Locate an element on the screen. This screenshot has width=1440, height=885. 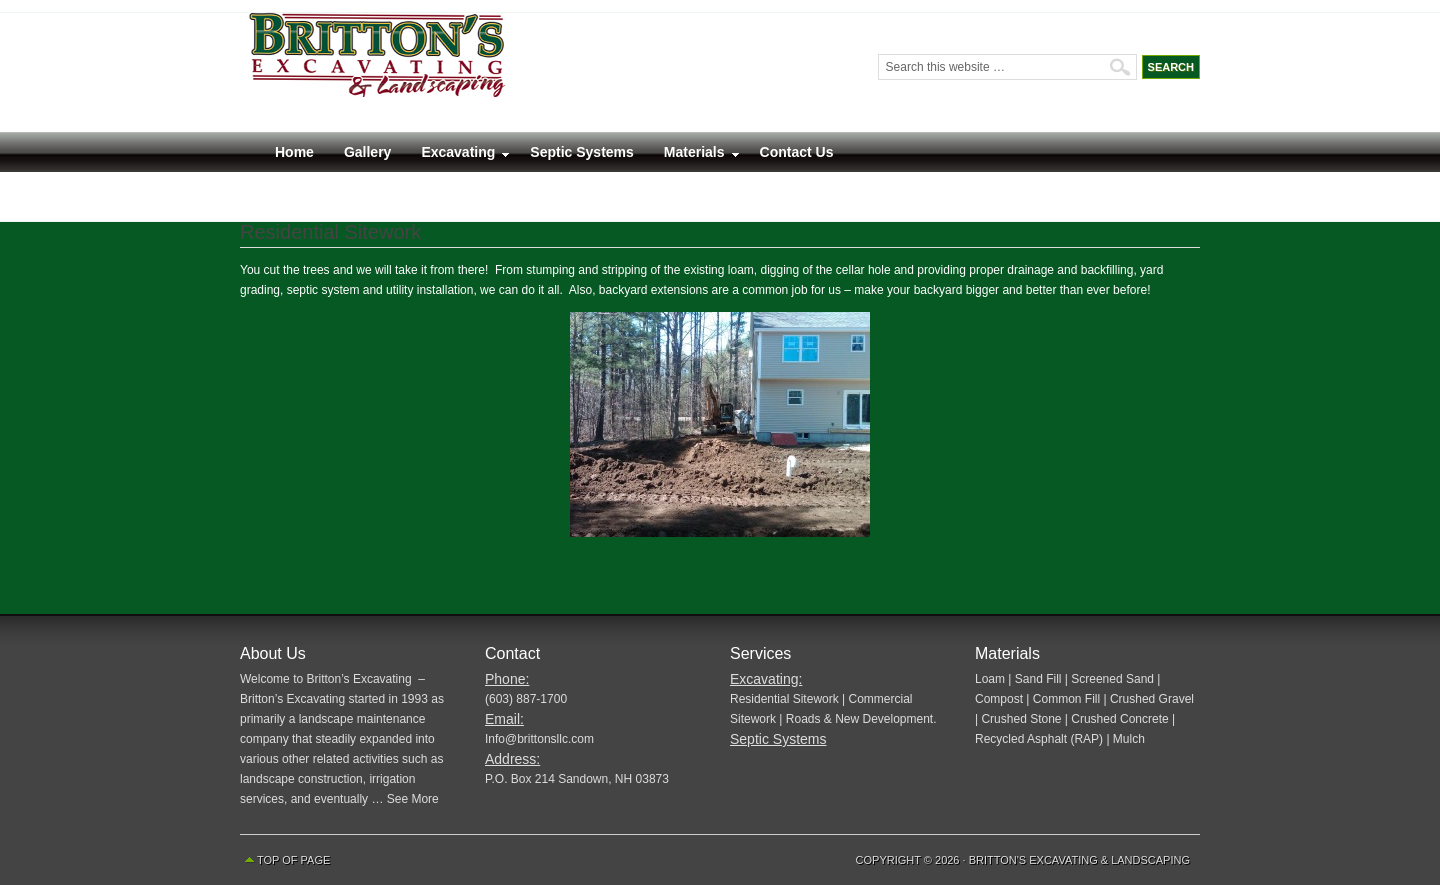
Britton’s Excavating is located at coordinates (490, 72).